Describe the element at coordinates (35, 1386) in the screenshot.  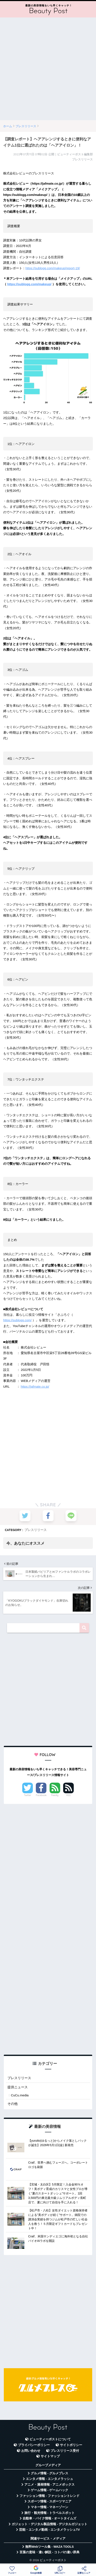
I see `https://jafmate.co.jp/` at that location.